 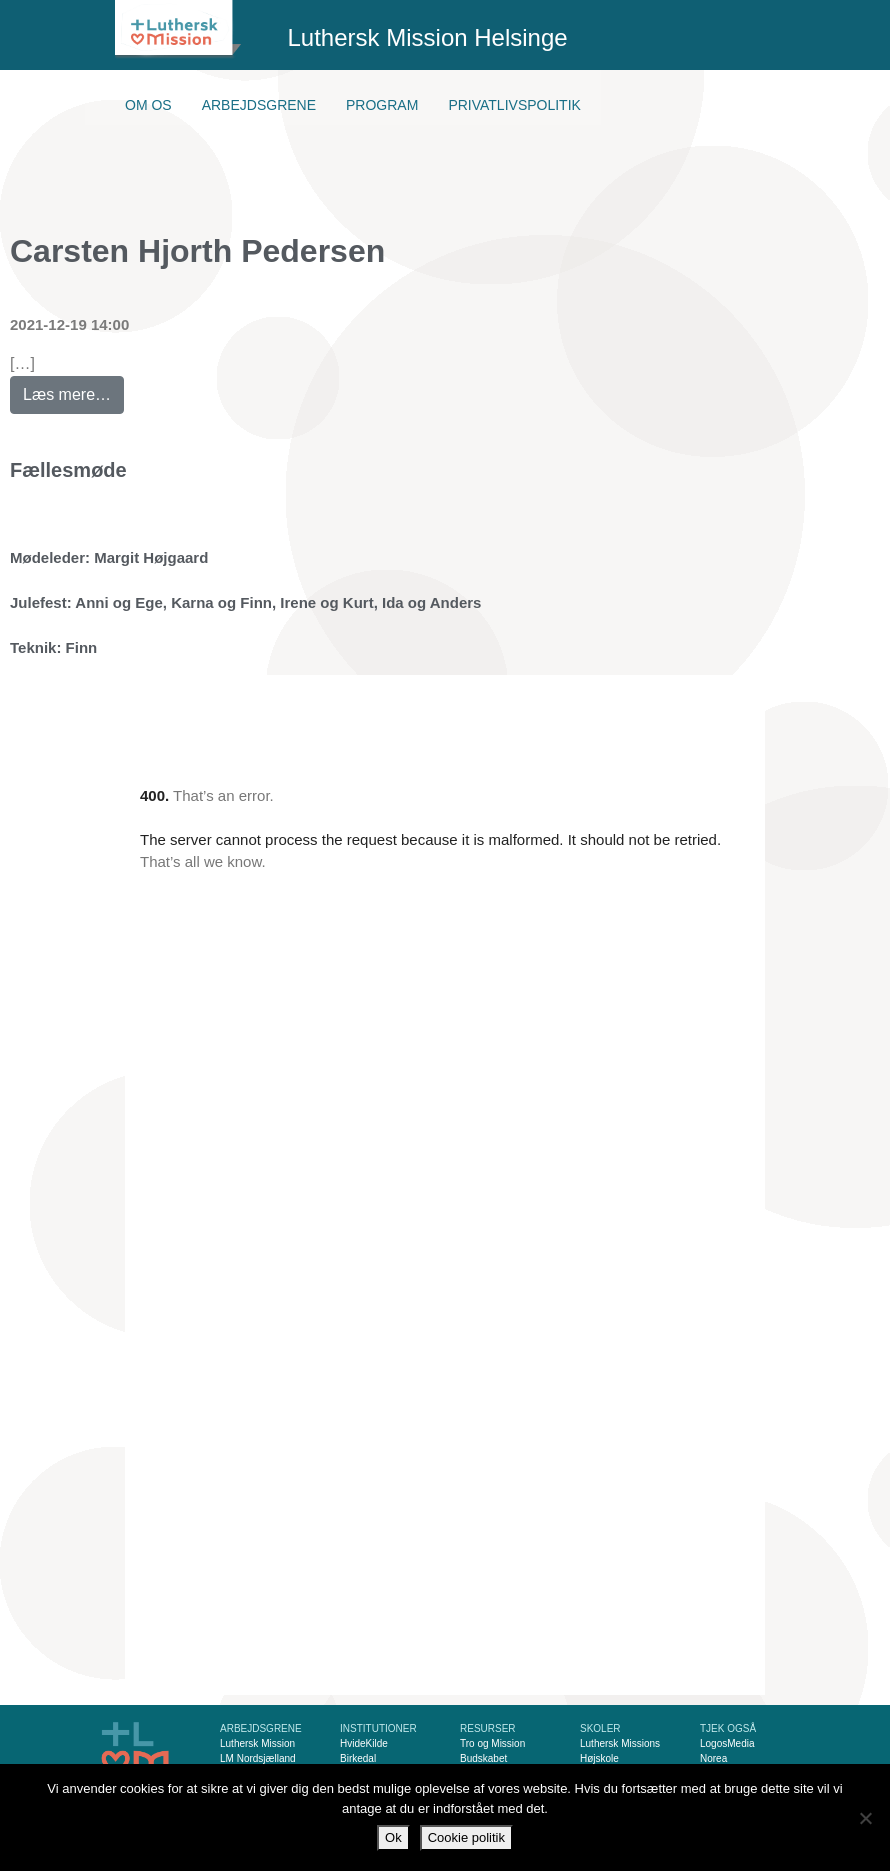 What do you see at coordinates (148, 105) in the screenshot?
I see `Om os` at bounding box center [148, 105].